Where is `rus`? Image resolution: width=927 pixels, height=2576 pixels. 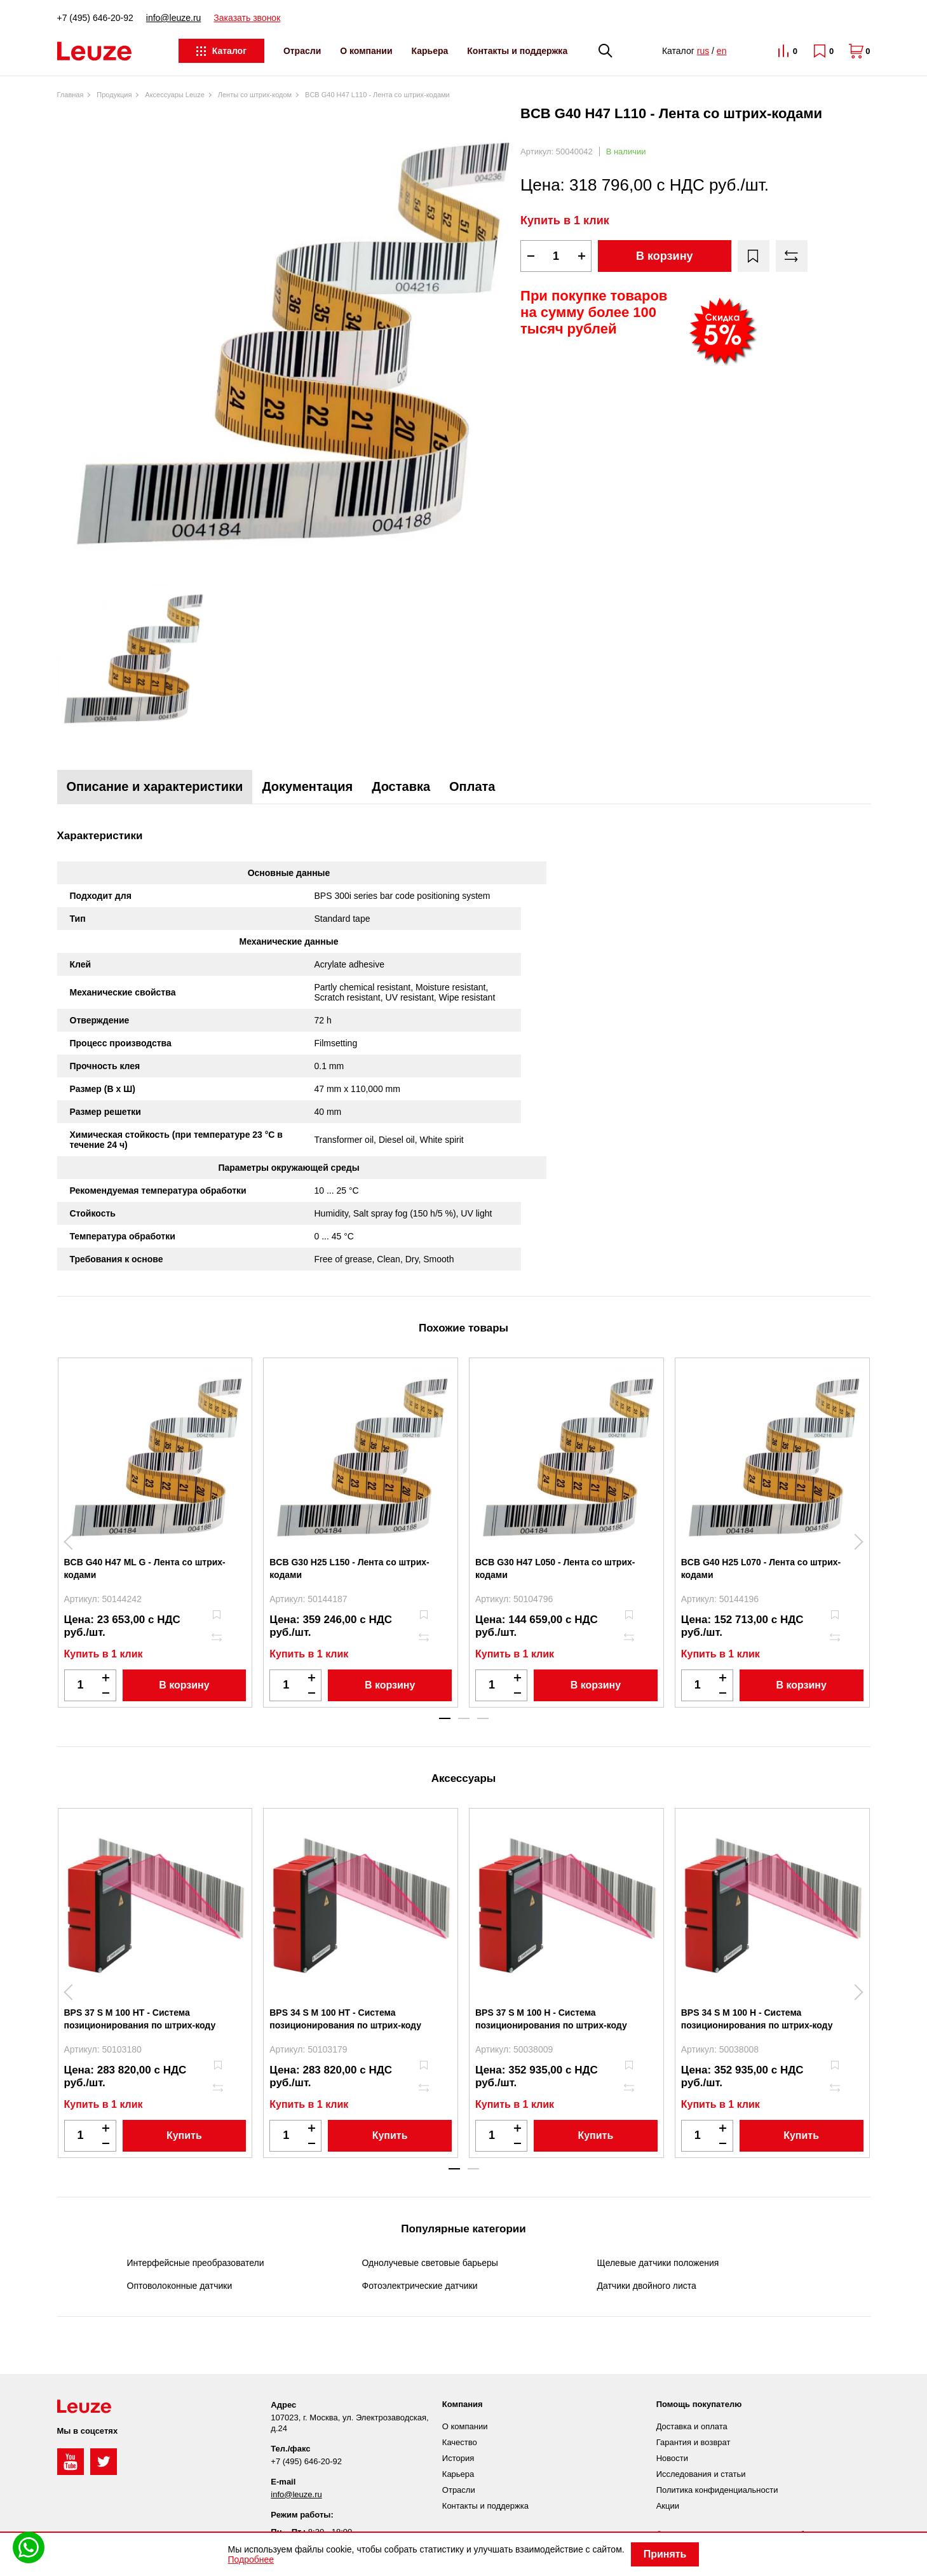 rus is located at coordinates (703, 51).